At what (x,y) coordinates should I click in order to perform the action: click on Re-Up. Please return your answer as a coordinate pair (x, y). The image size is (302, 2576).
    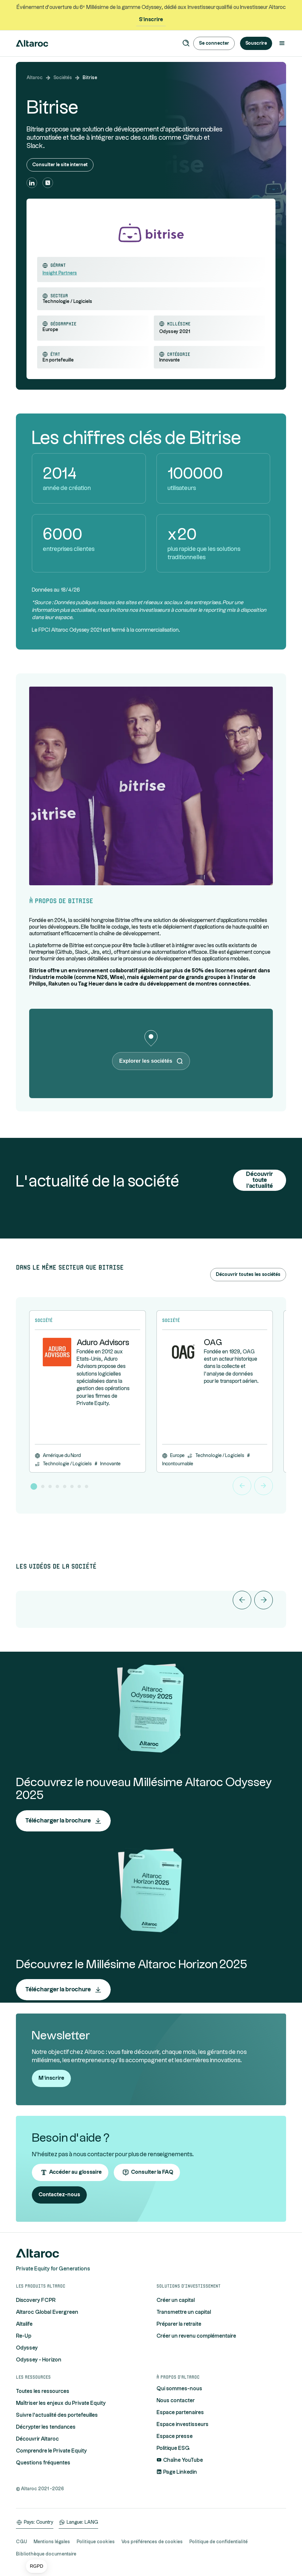
    Looking at the image, I should click on (23, 2336).